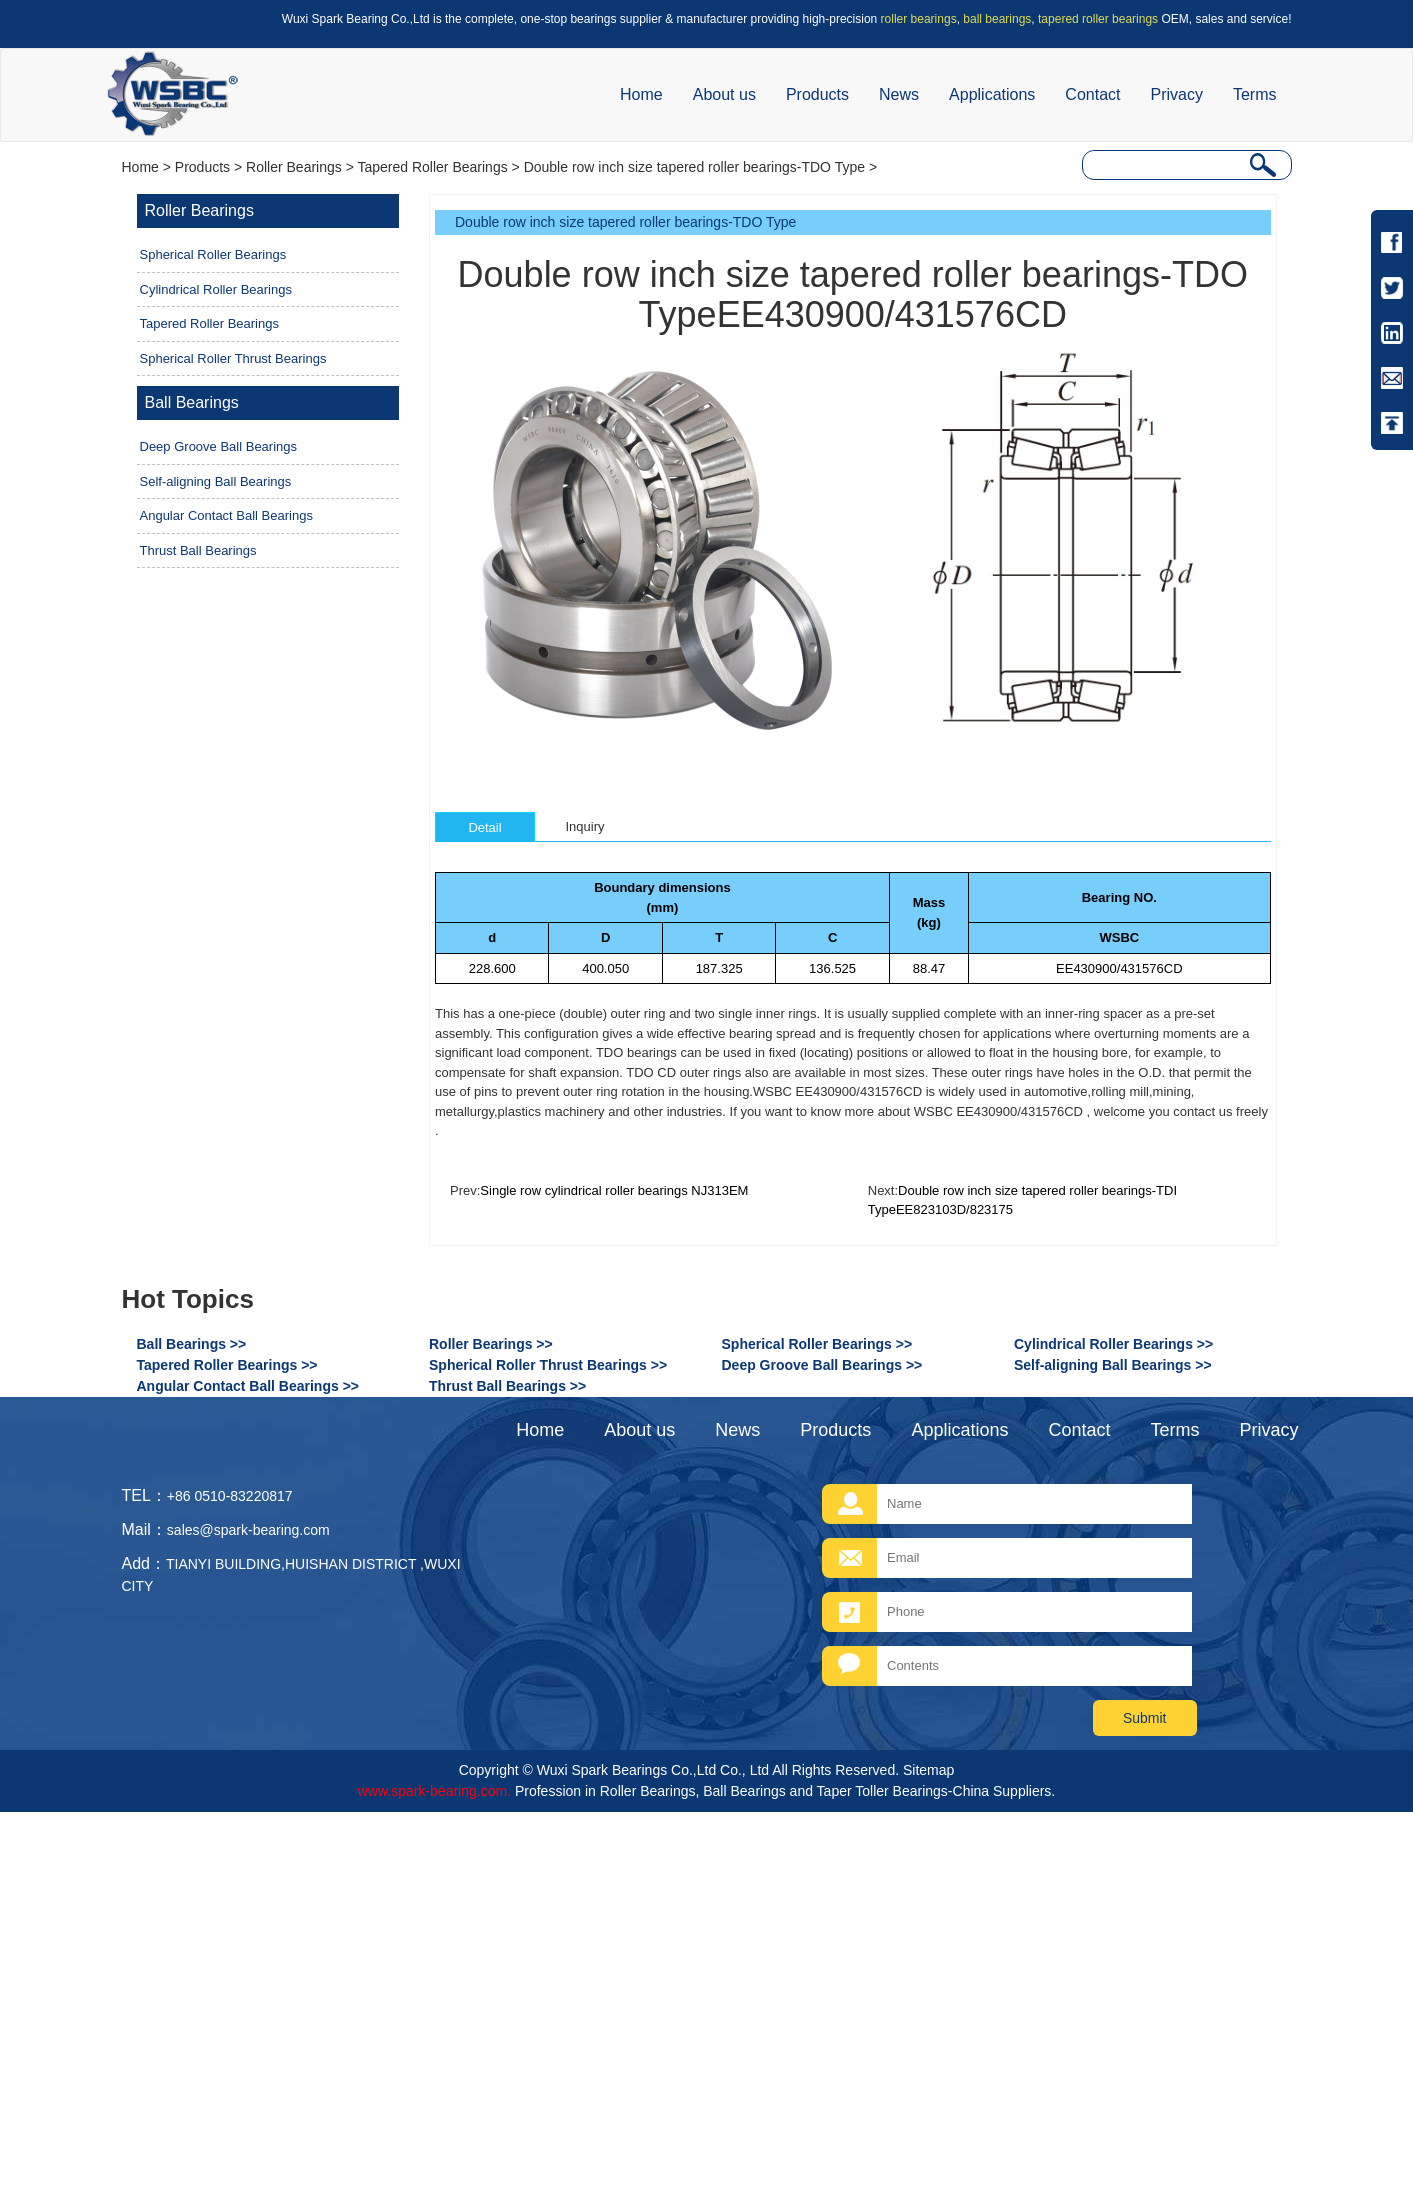  What do you see at coordinates (822, 1365) in the screenshot?
I see `Deep Groove Ball Bearings >>` at bounding box center [822, 1365].